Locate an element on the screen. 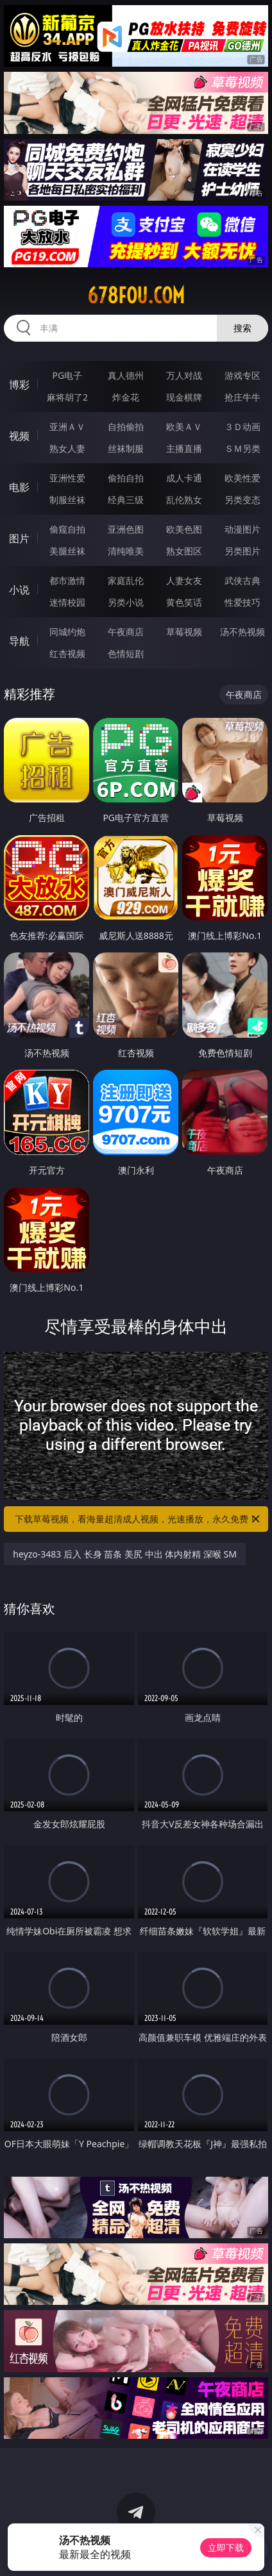  电影 is located at coordinates (19, 487).